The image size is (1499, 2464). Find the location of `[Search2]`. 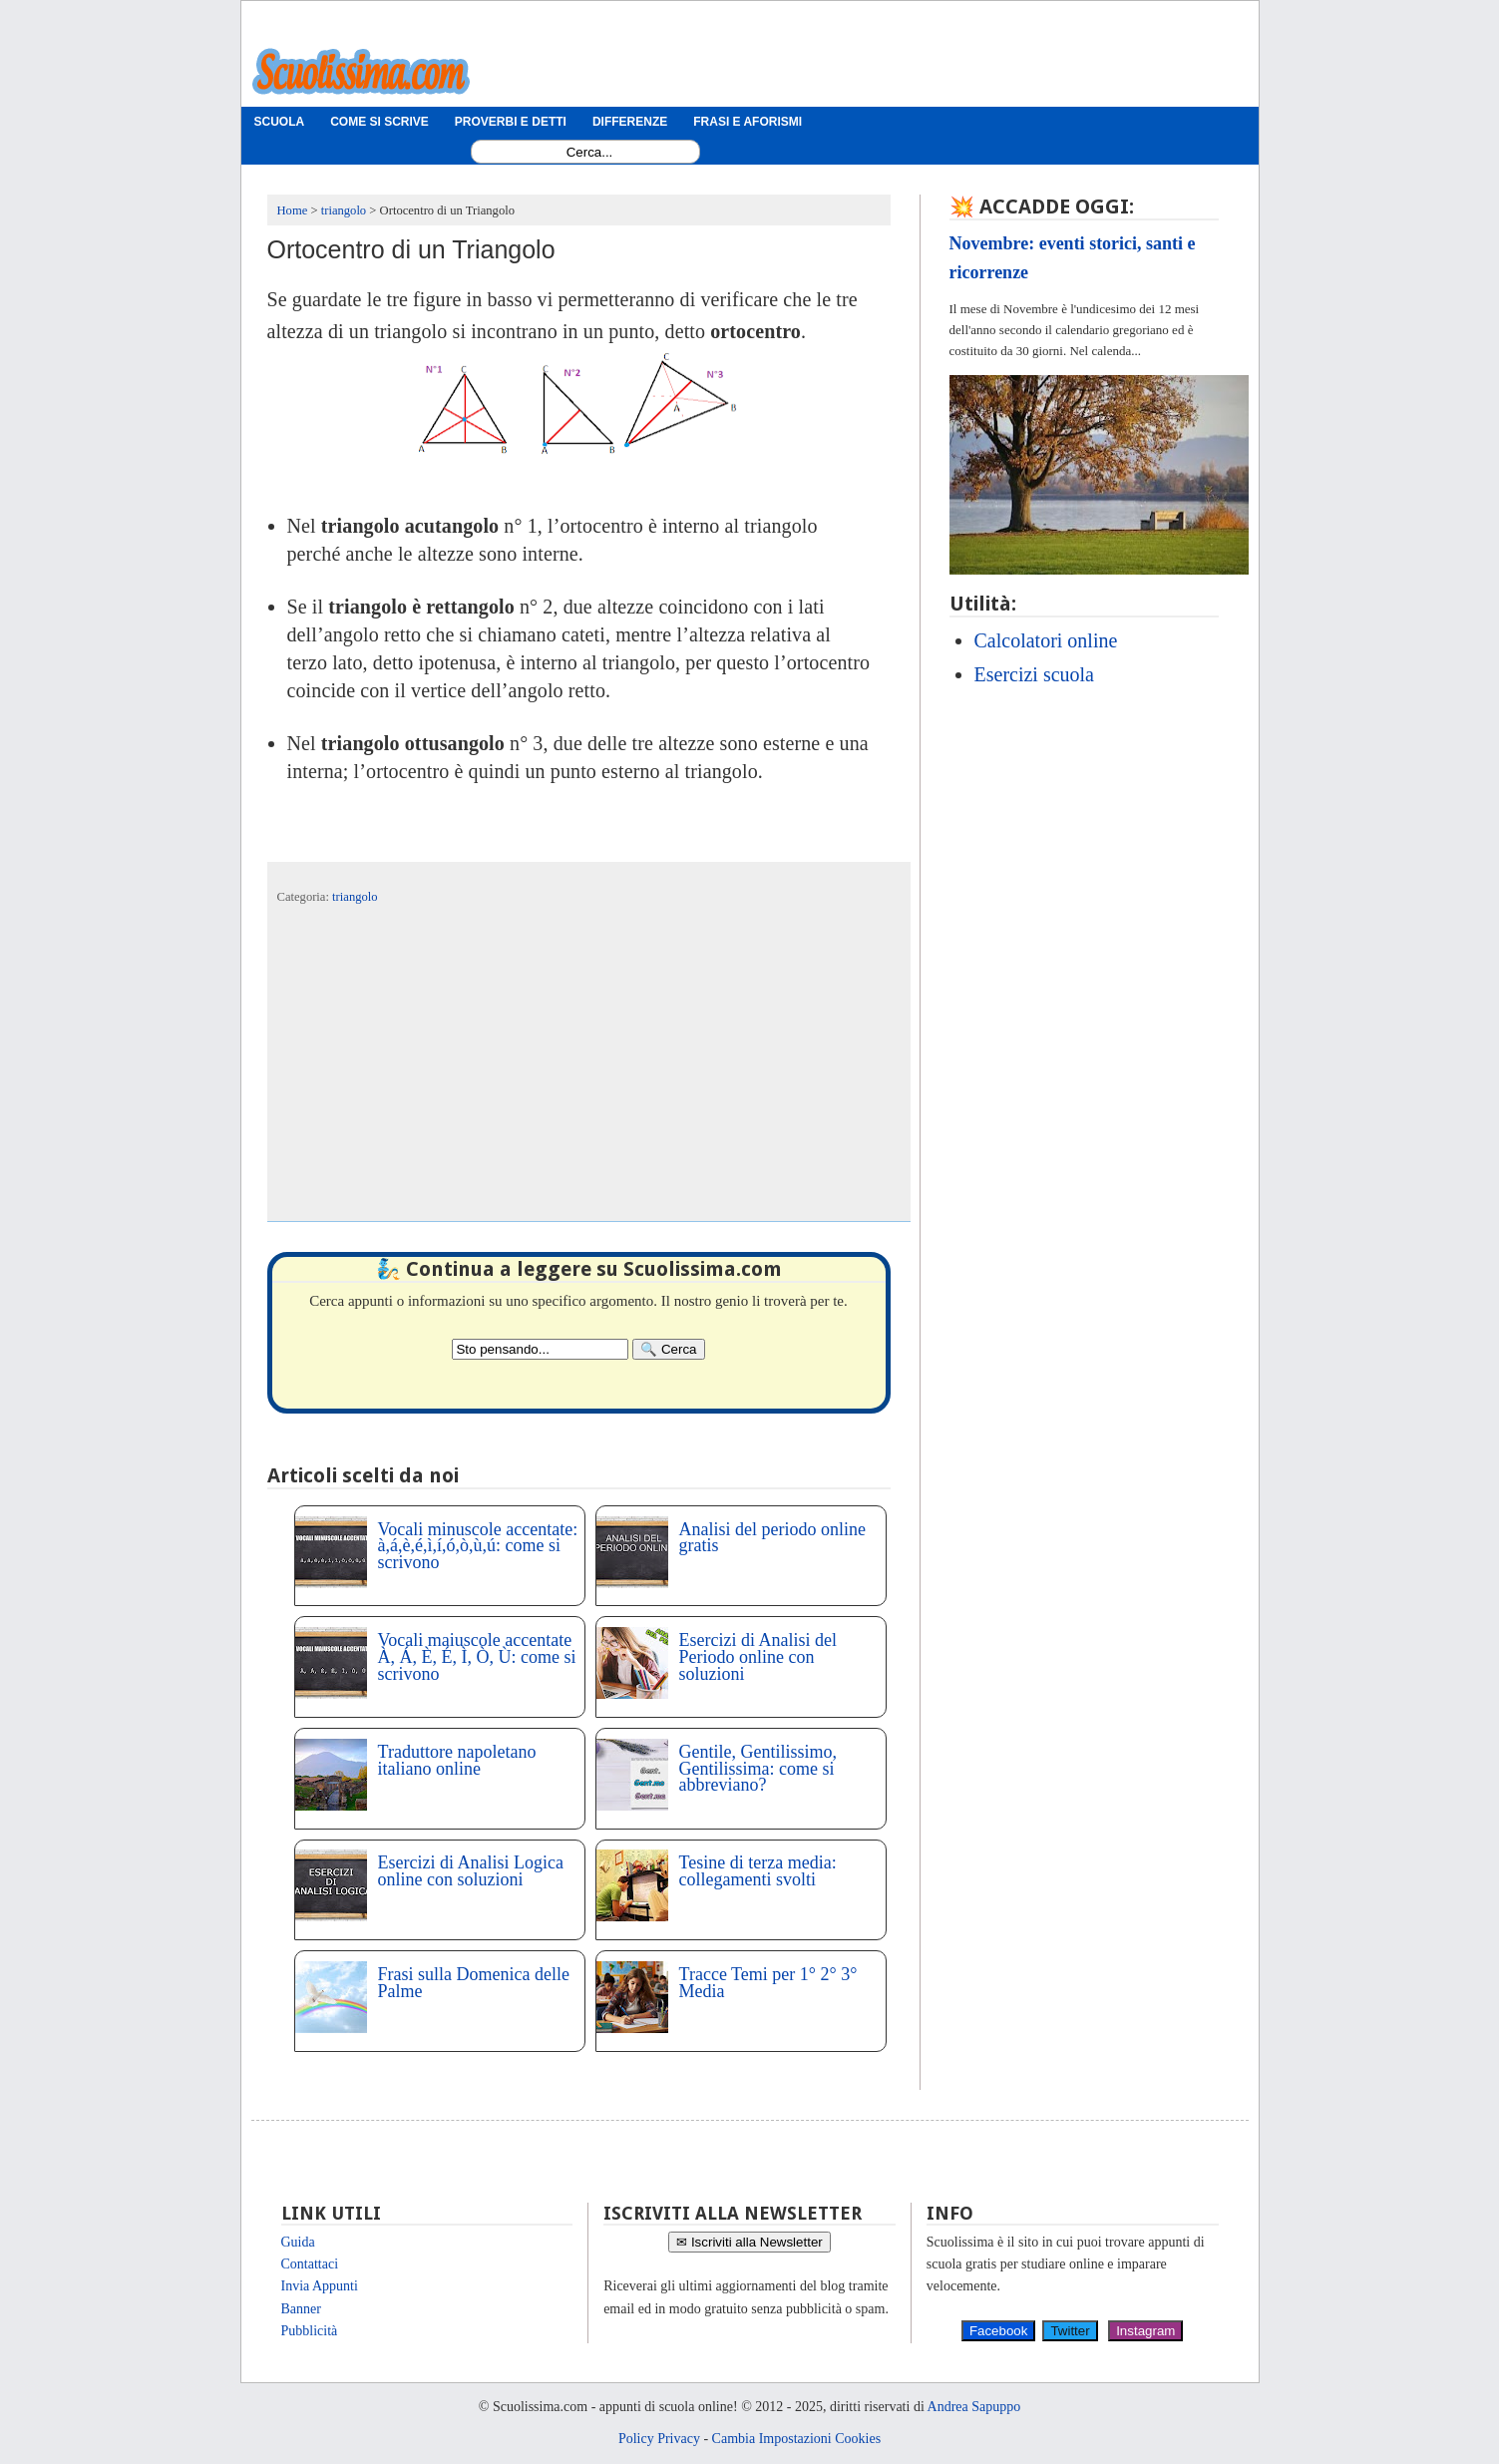

[Search2] is located at coordinates (540, 1349).